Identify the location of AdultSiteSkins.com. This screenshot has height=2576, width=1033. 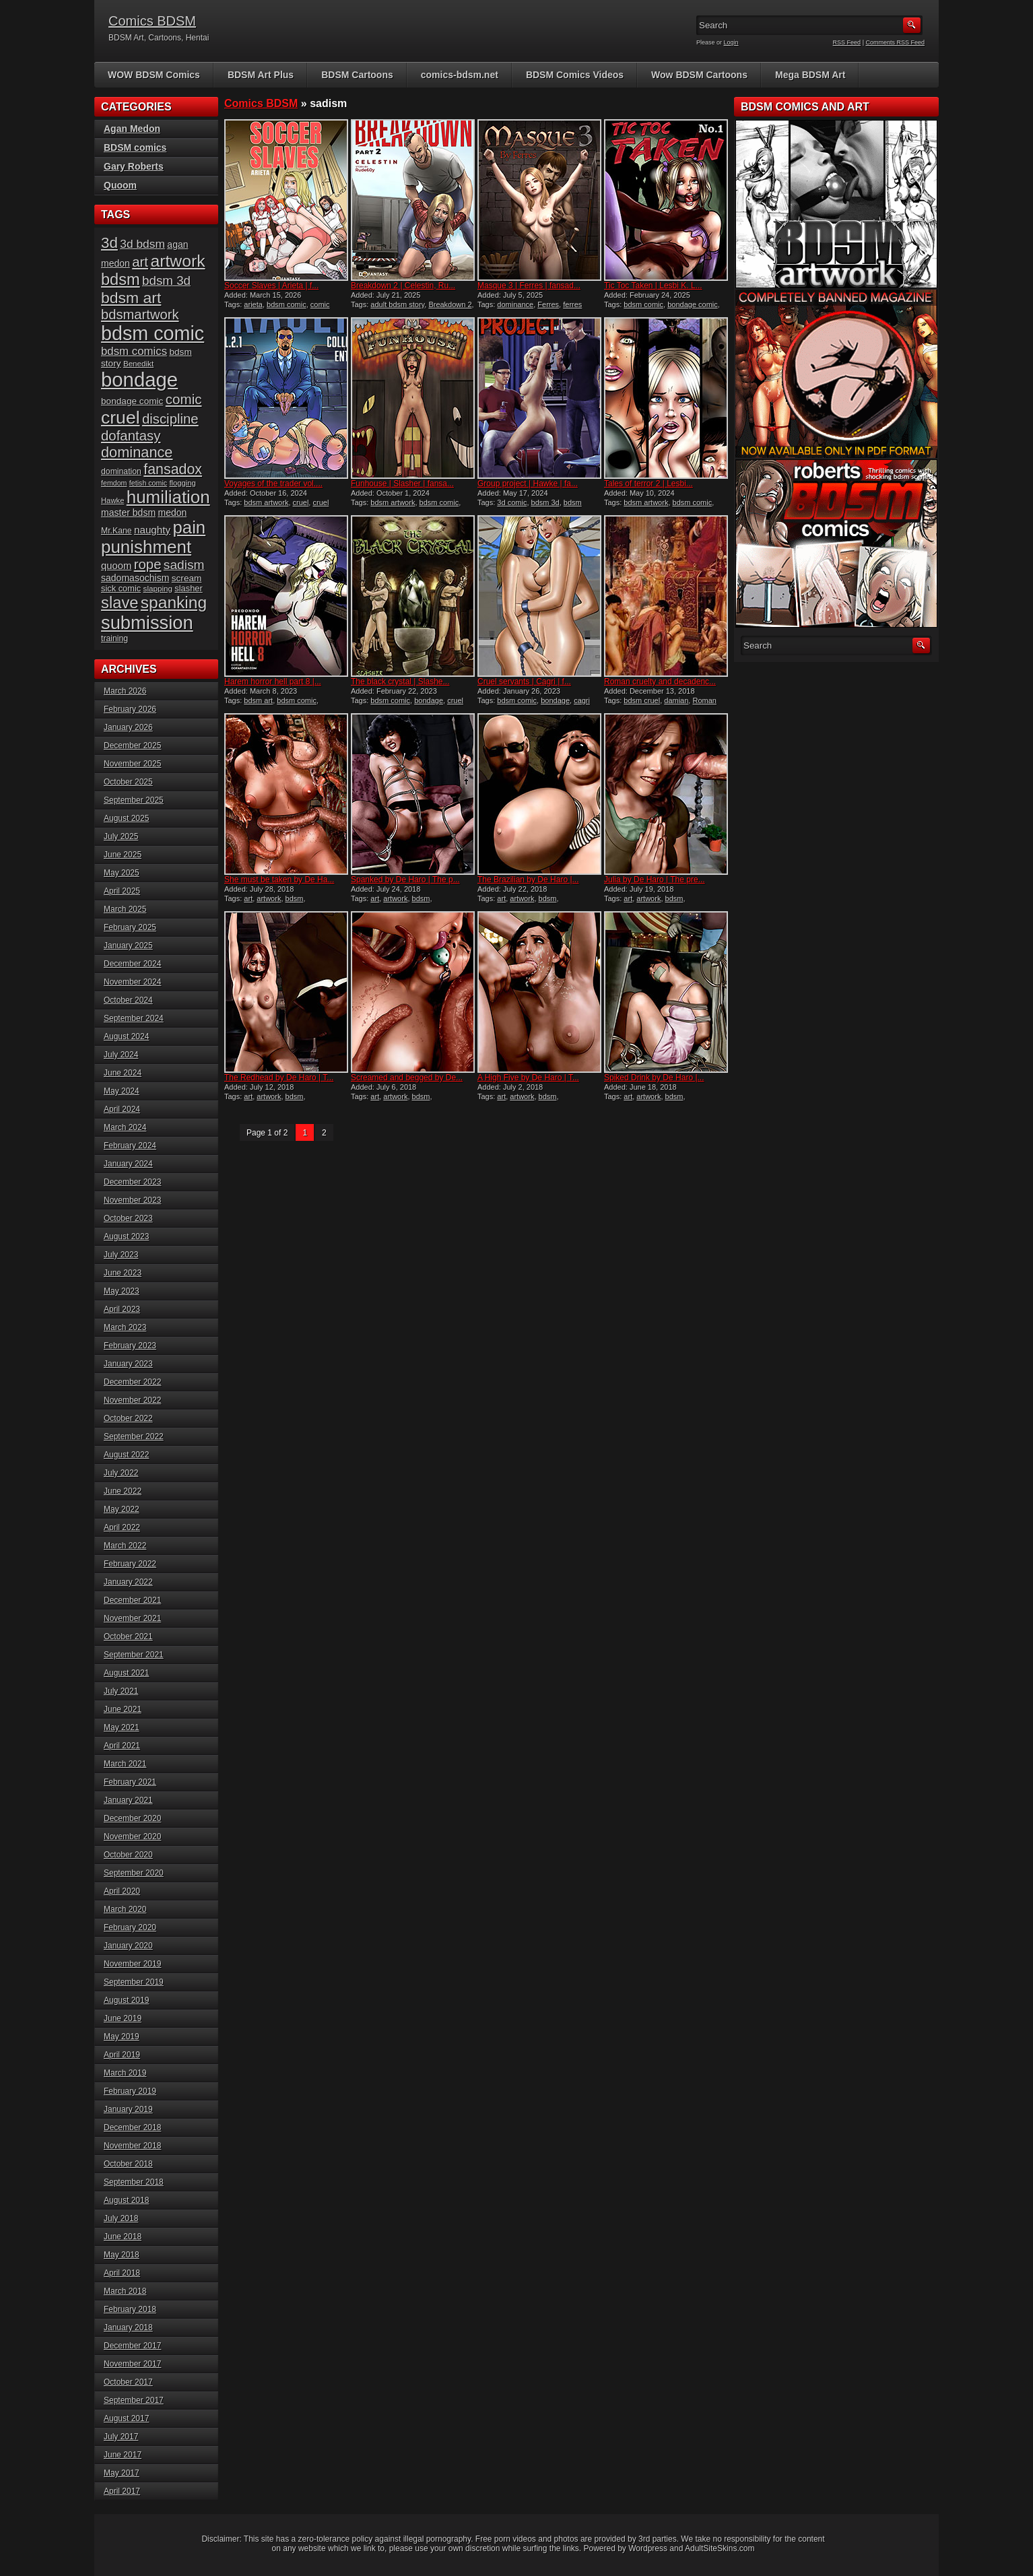
(719, 2548).